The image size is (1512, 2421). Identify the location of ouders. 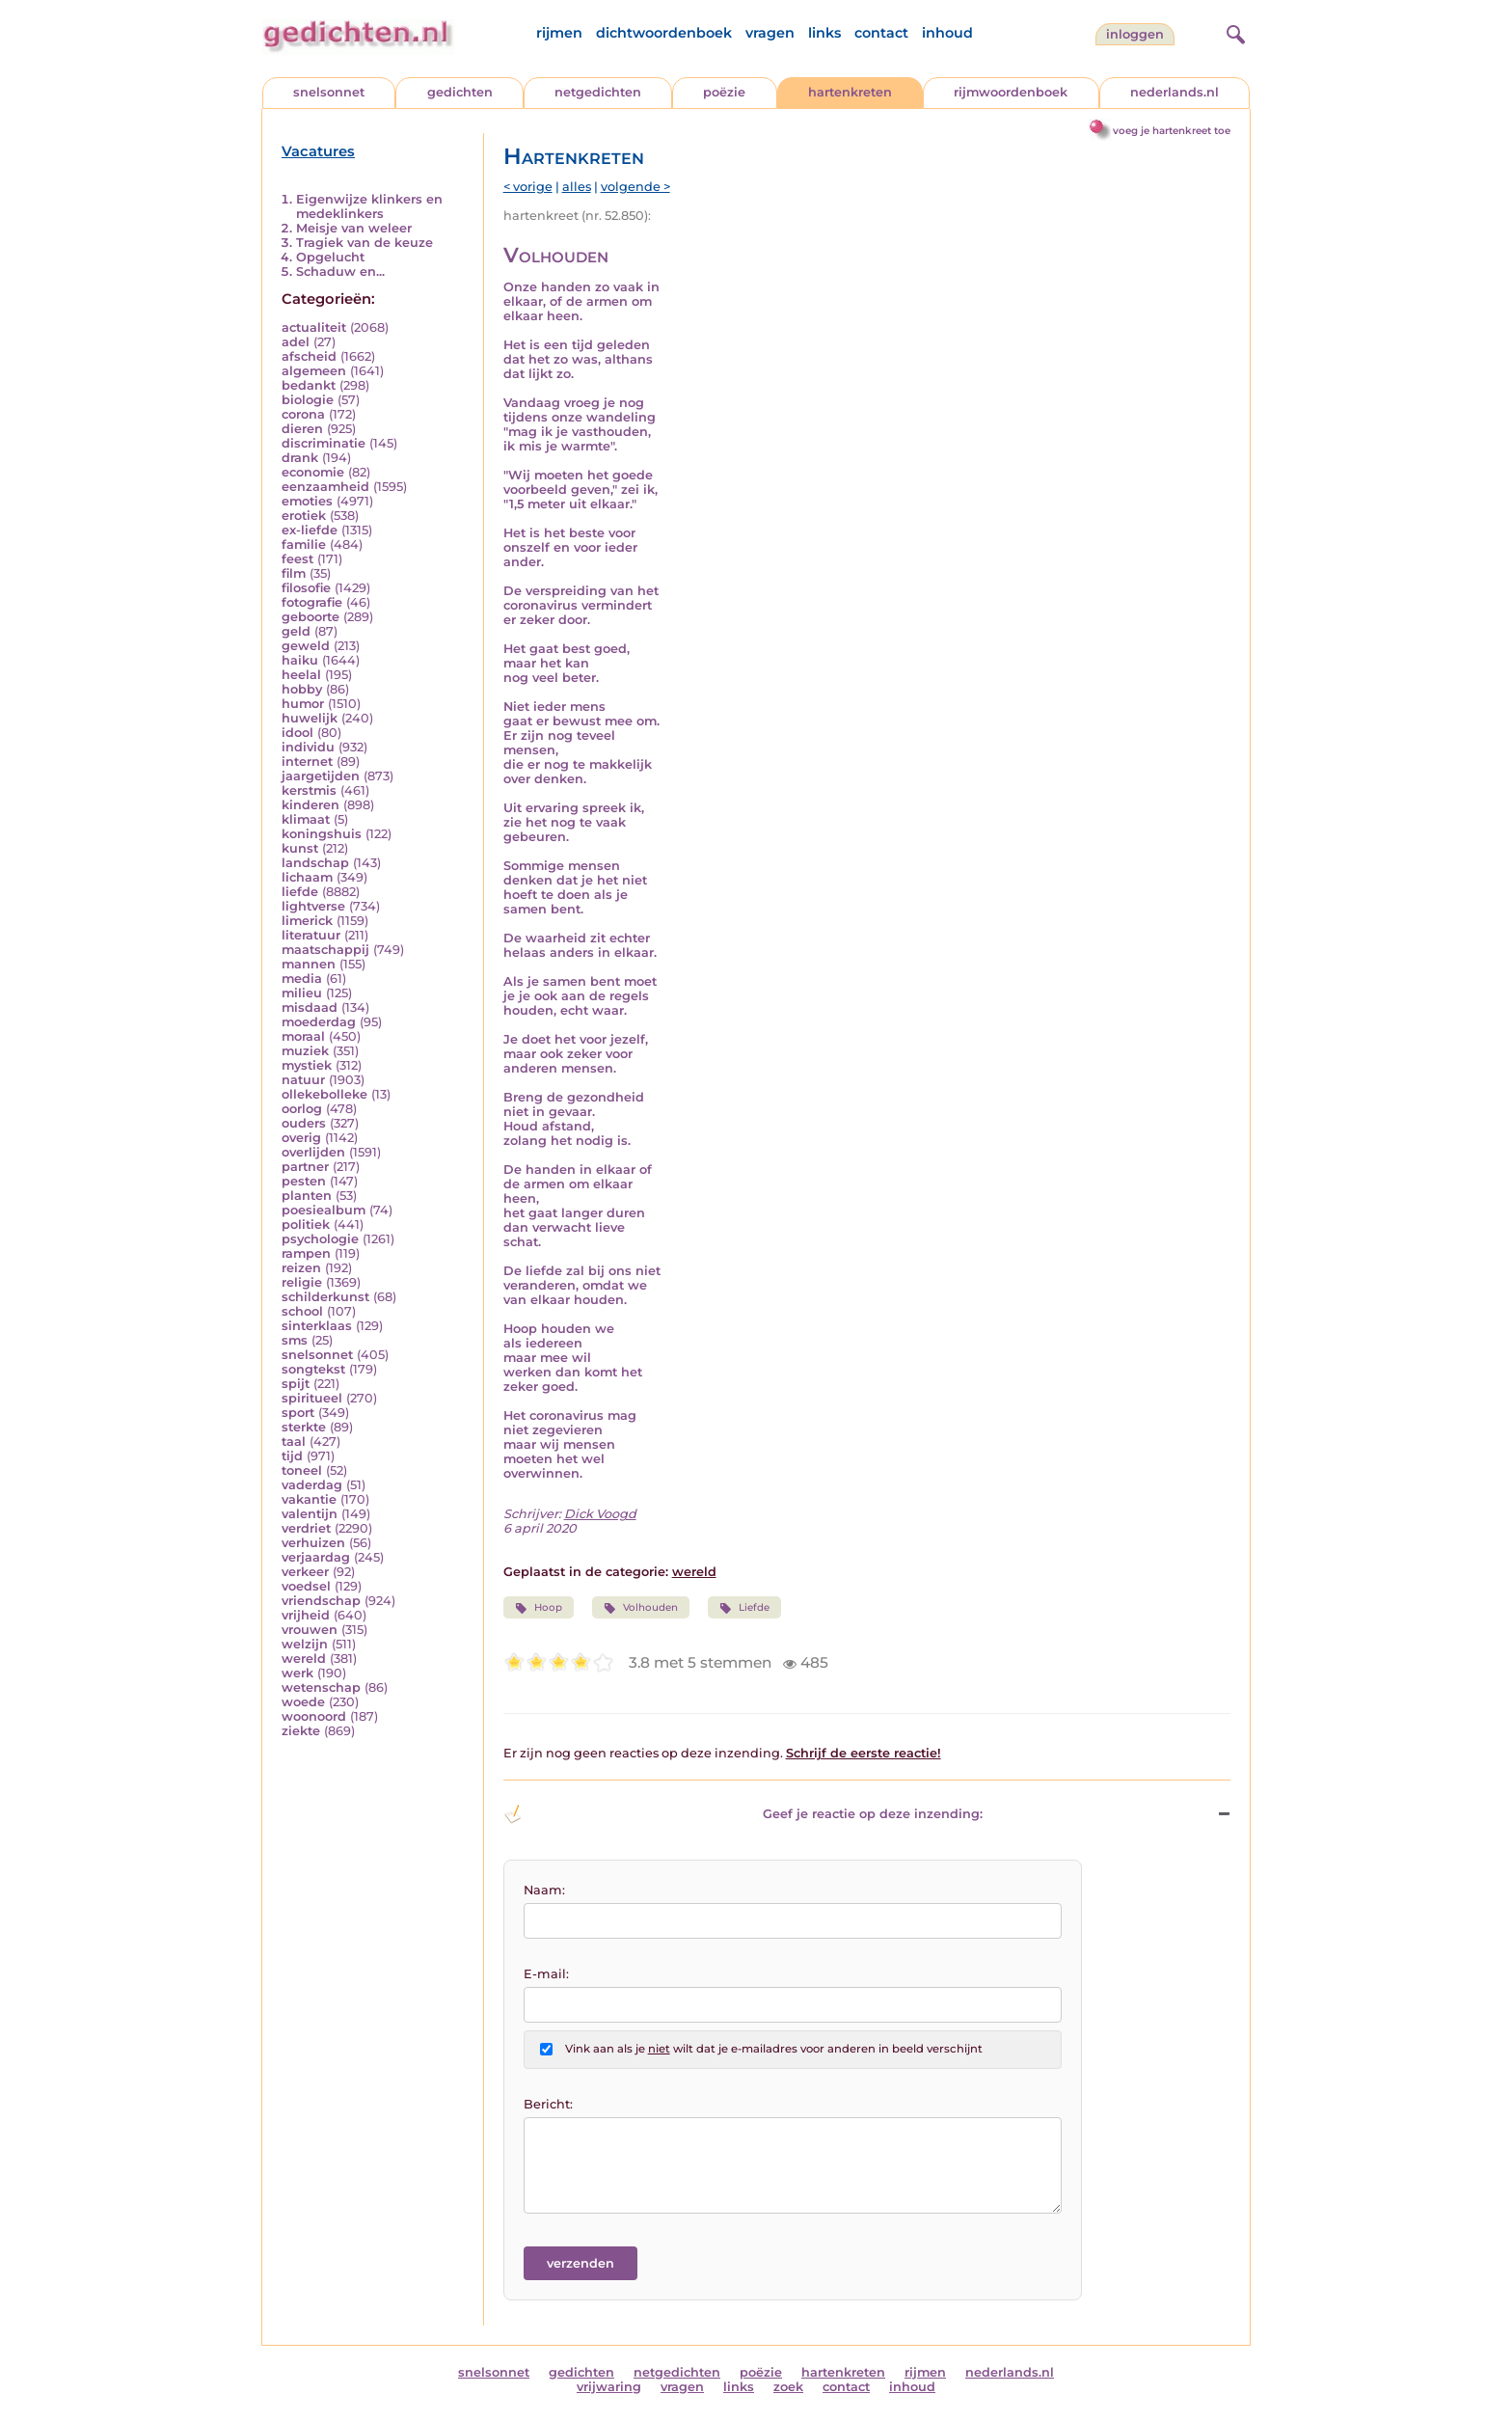
(304, 1123).